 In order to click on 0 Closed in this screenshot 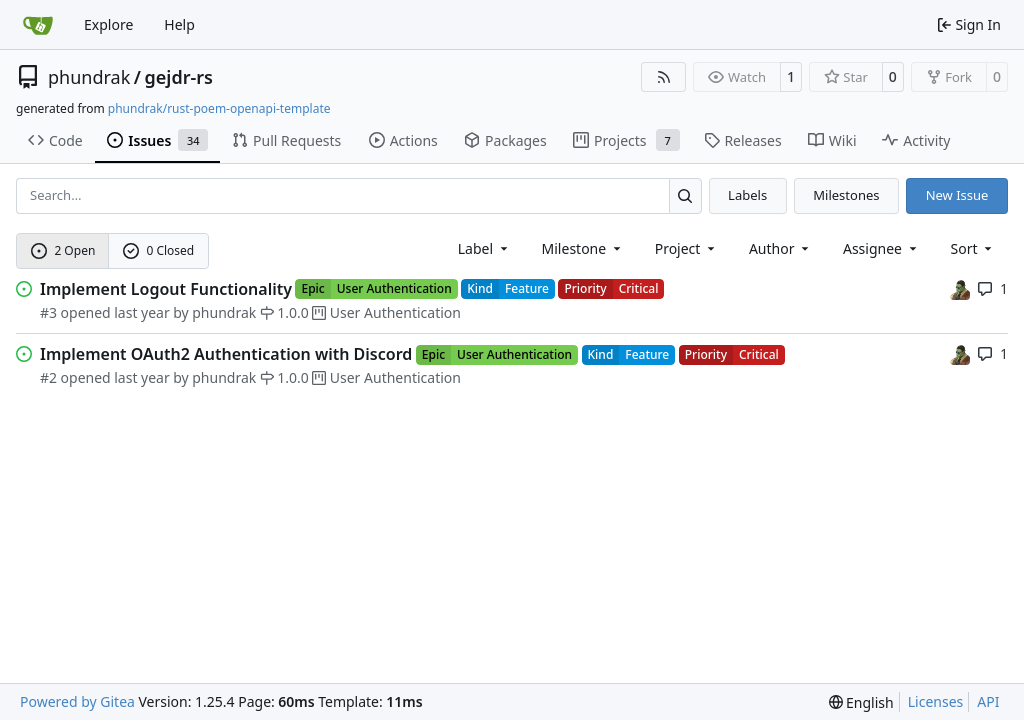, I will do `click(159, 250)`.